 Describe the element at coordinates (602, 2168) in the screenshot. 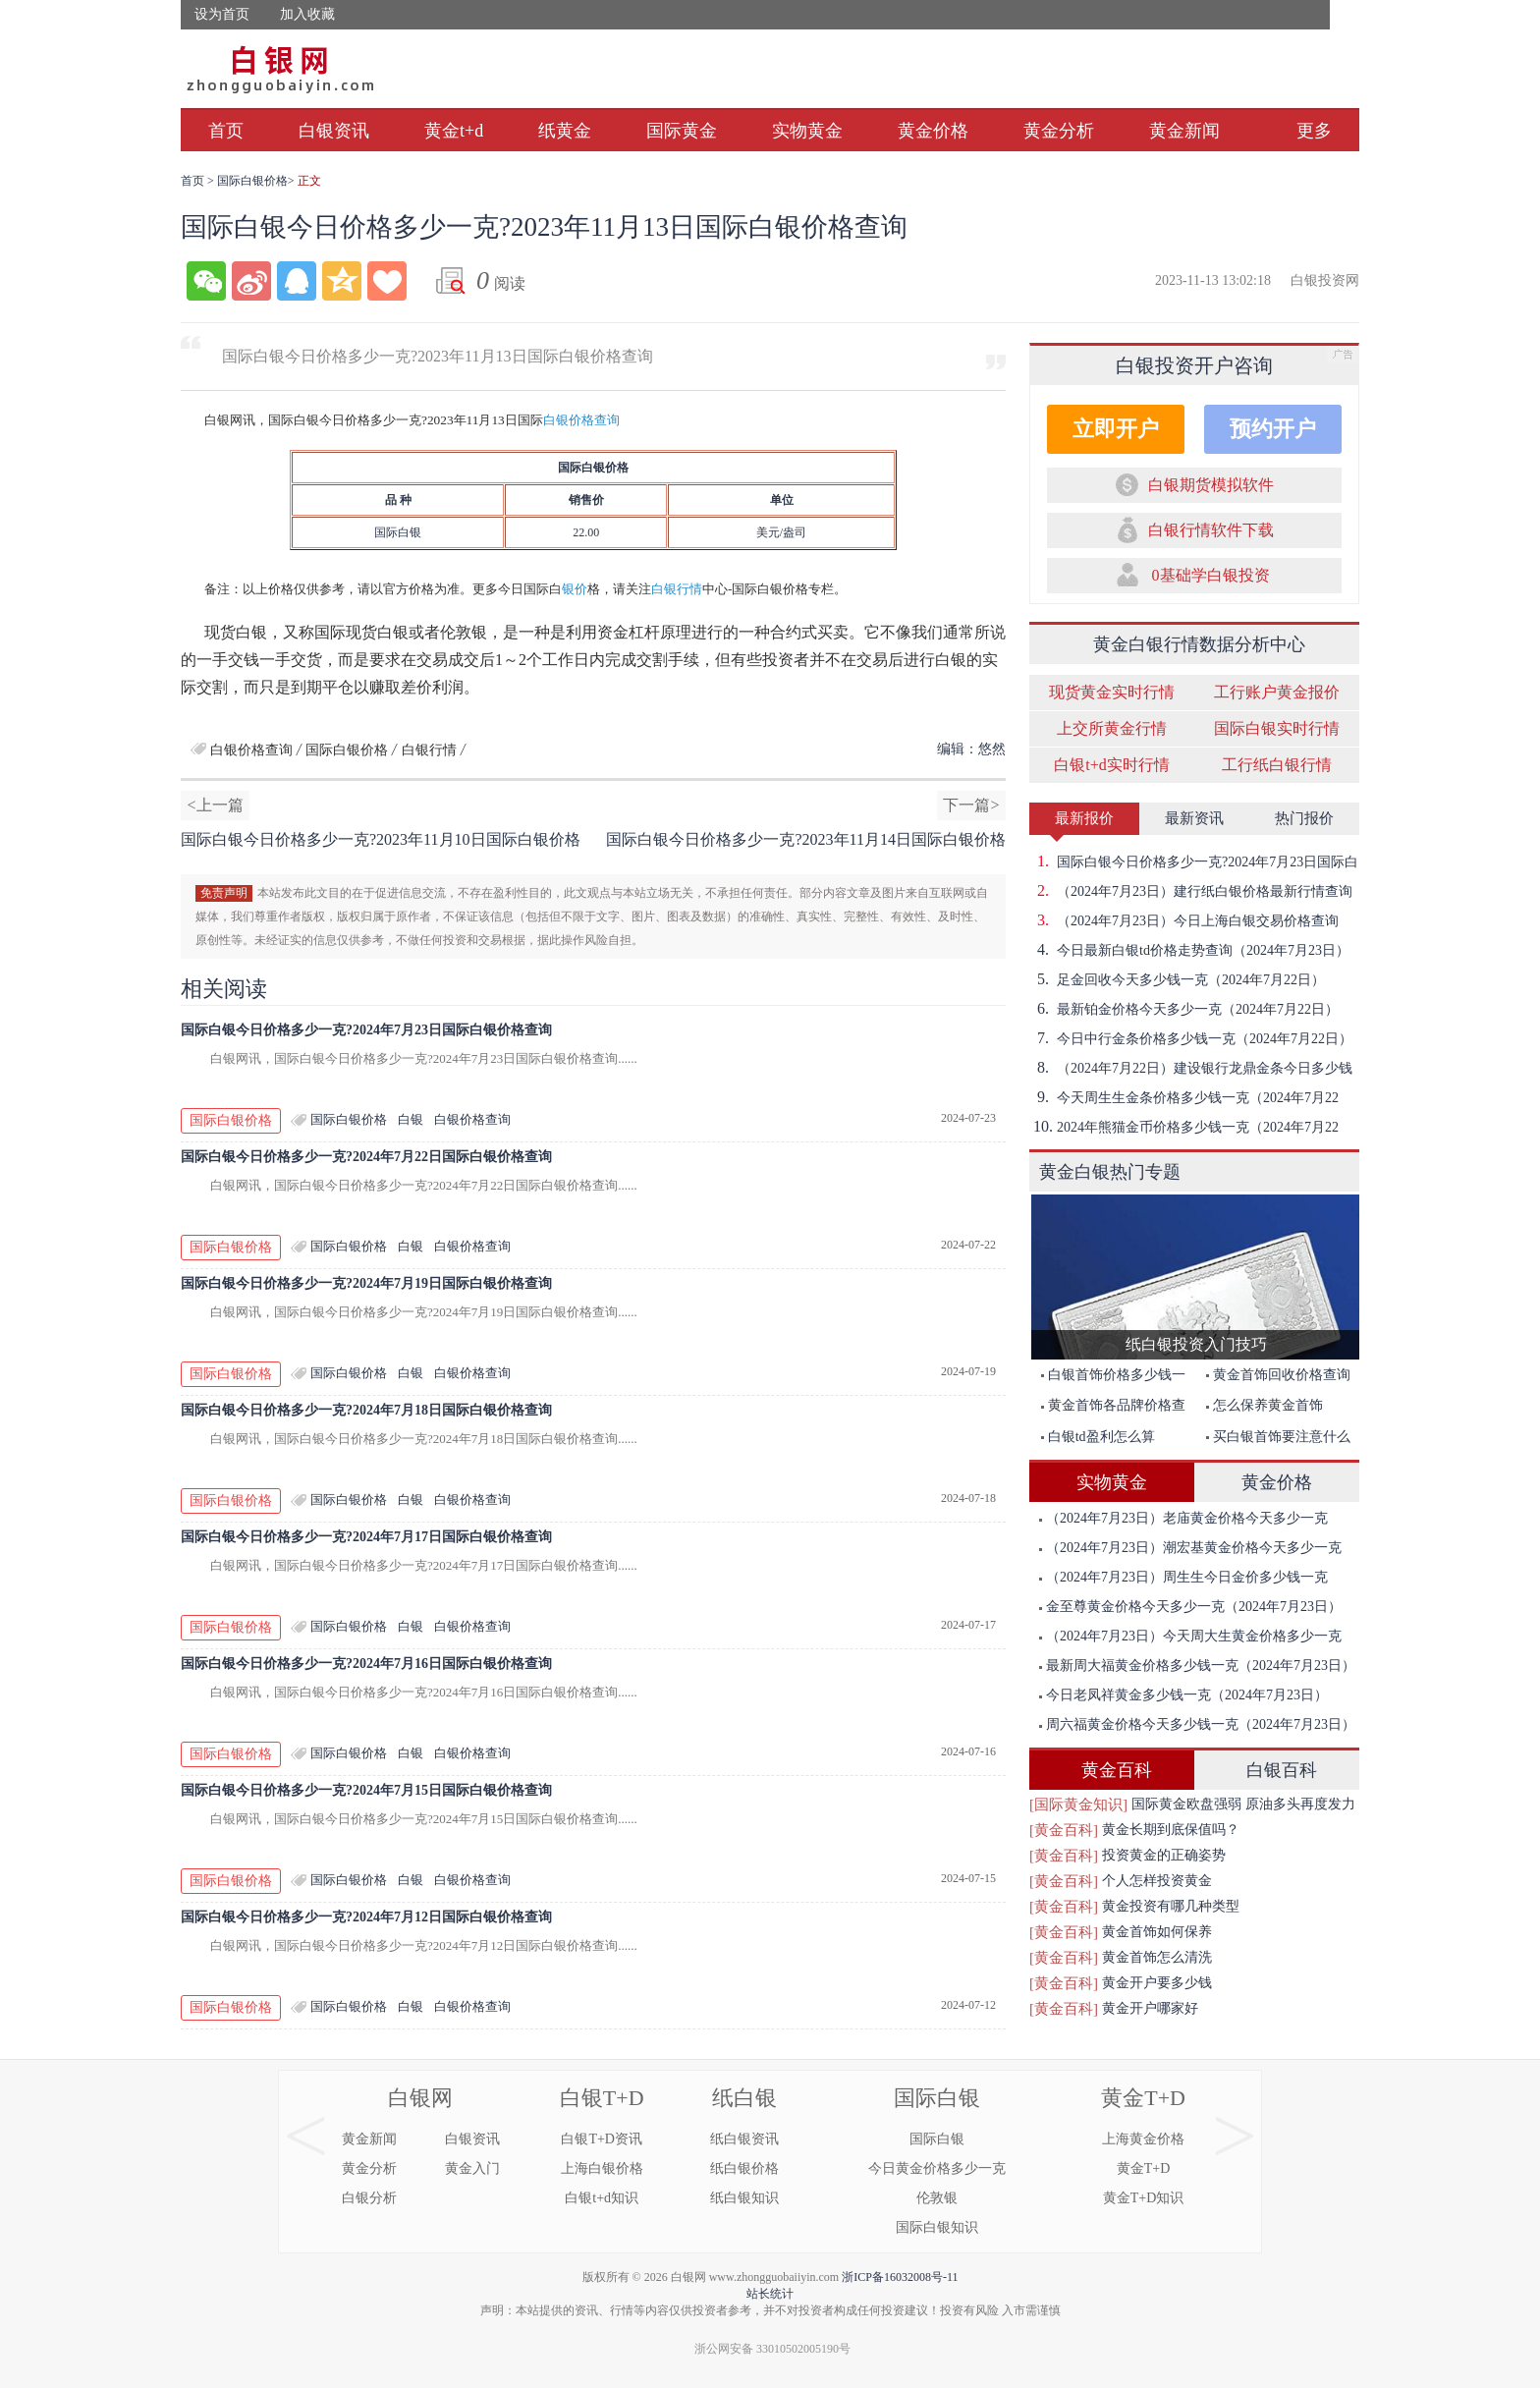

I see `上海白银价格` at that location.